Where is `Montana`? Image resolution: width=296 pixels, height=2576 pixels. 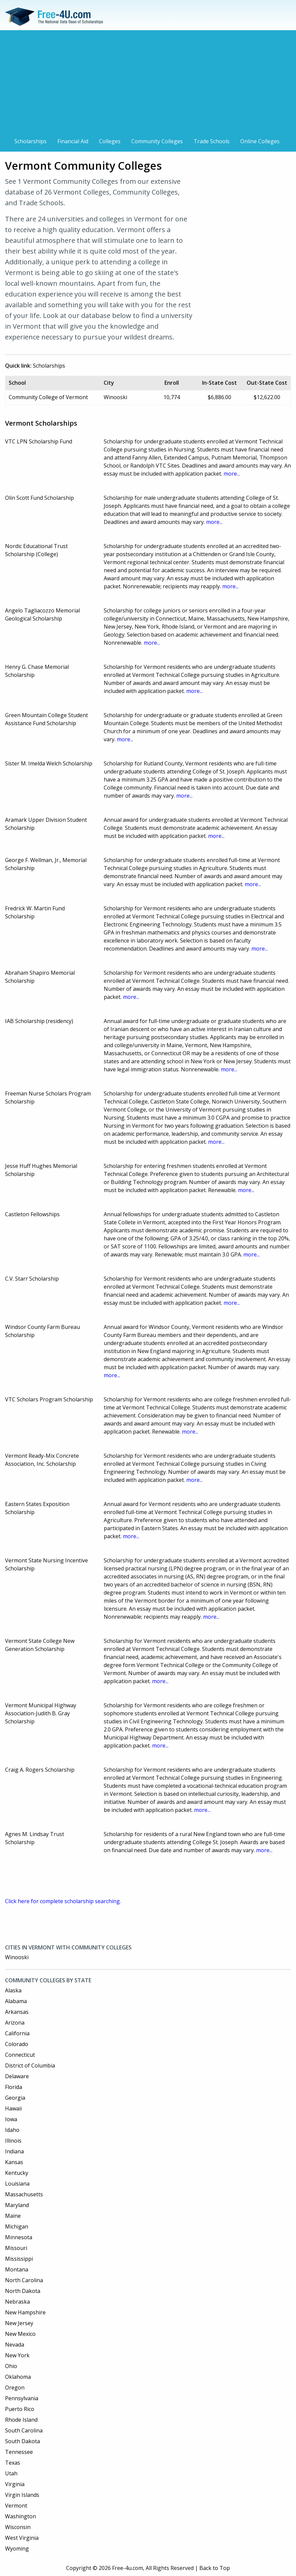
Montana is located at coordinates (16, 2269).